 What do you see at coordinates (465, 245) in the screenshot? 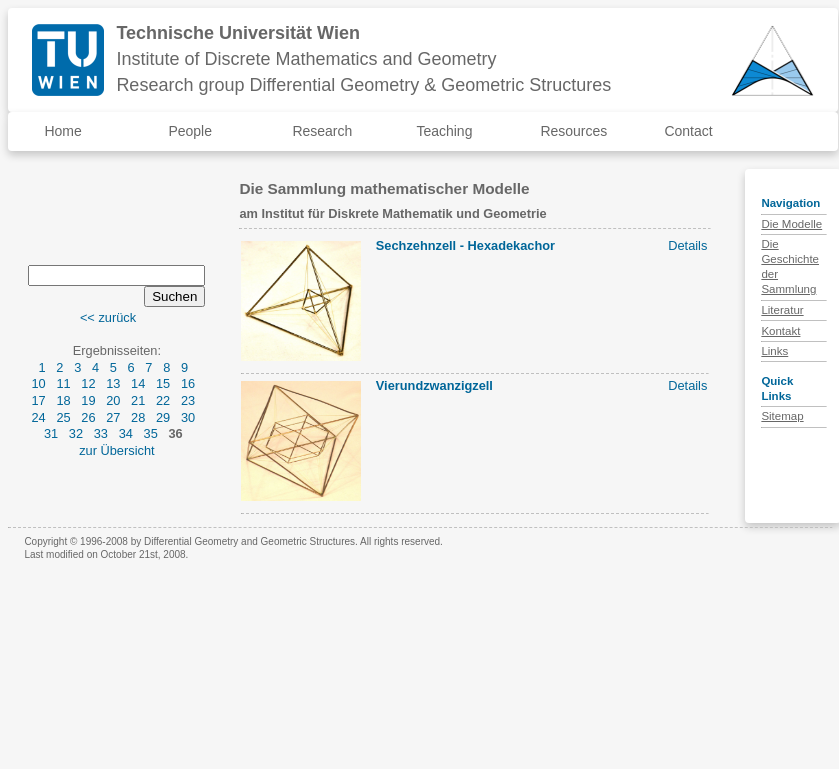
I see `Sechzehnzell - Hexadekachor` at bounding box center [465, 245].